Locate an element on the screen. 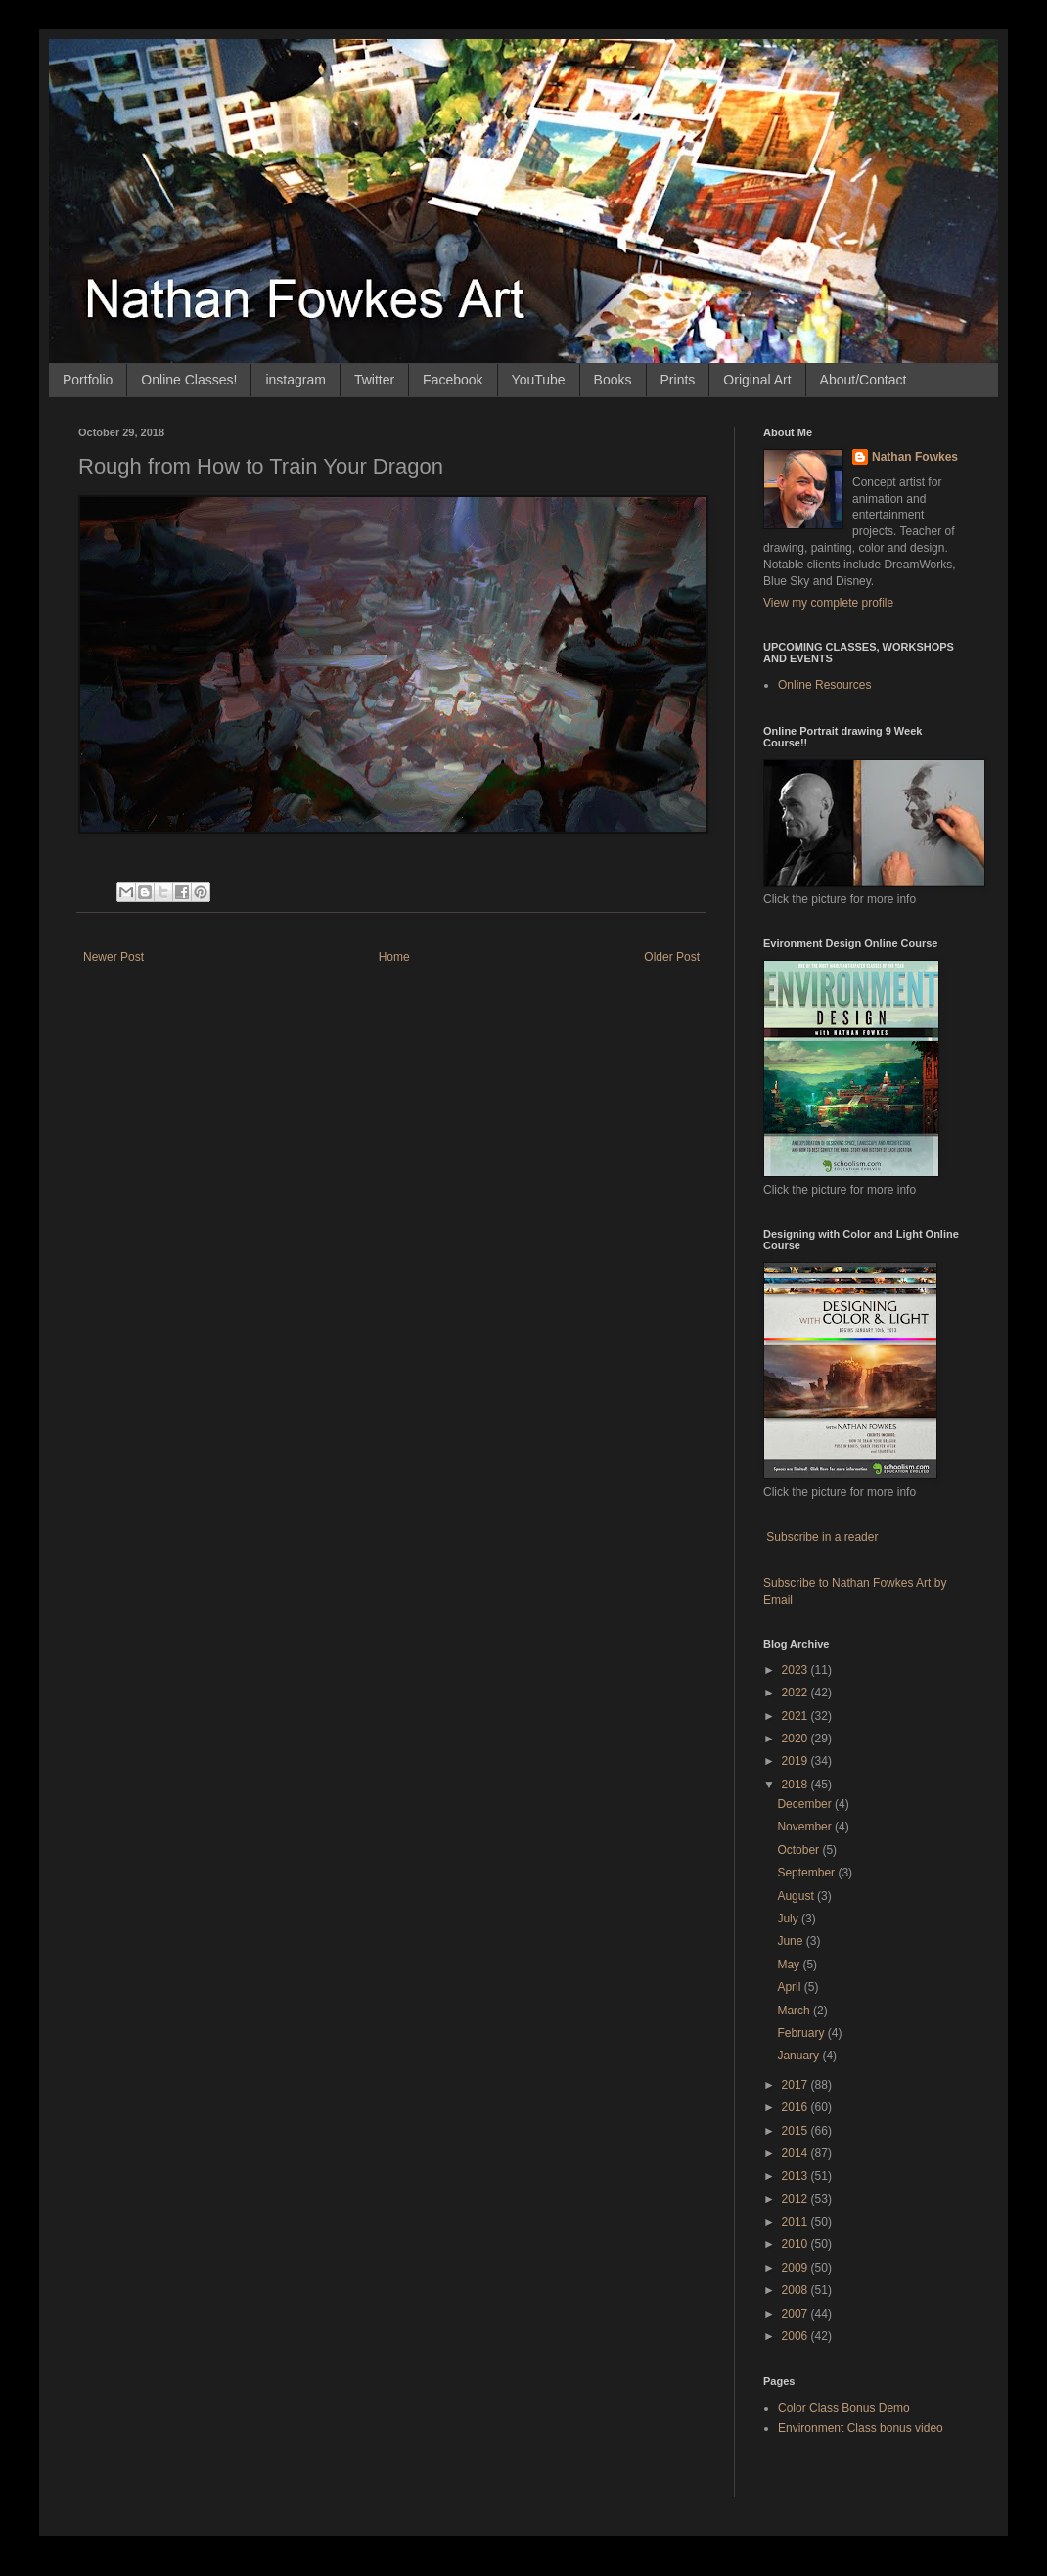 The height and width of the screenshot is (2576, 1047). Original Art is located at coordinates (757, 379).